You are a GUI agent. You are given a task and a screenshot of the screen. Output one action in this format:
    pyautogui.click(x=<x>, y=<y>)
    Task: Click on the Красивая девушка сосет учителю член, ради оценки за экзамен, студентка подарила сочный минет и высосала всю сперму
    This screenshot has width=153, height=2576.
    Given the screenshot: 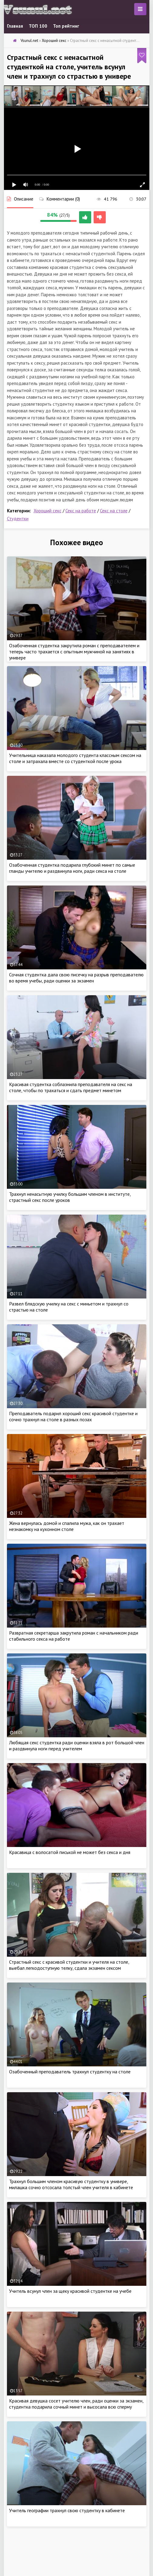 What is the action you would take?
    pyautogui.click(x=76, y=2404)
    